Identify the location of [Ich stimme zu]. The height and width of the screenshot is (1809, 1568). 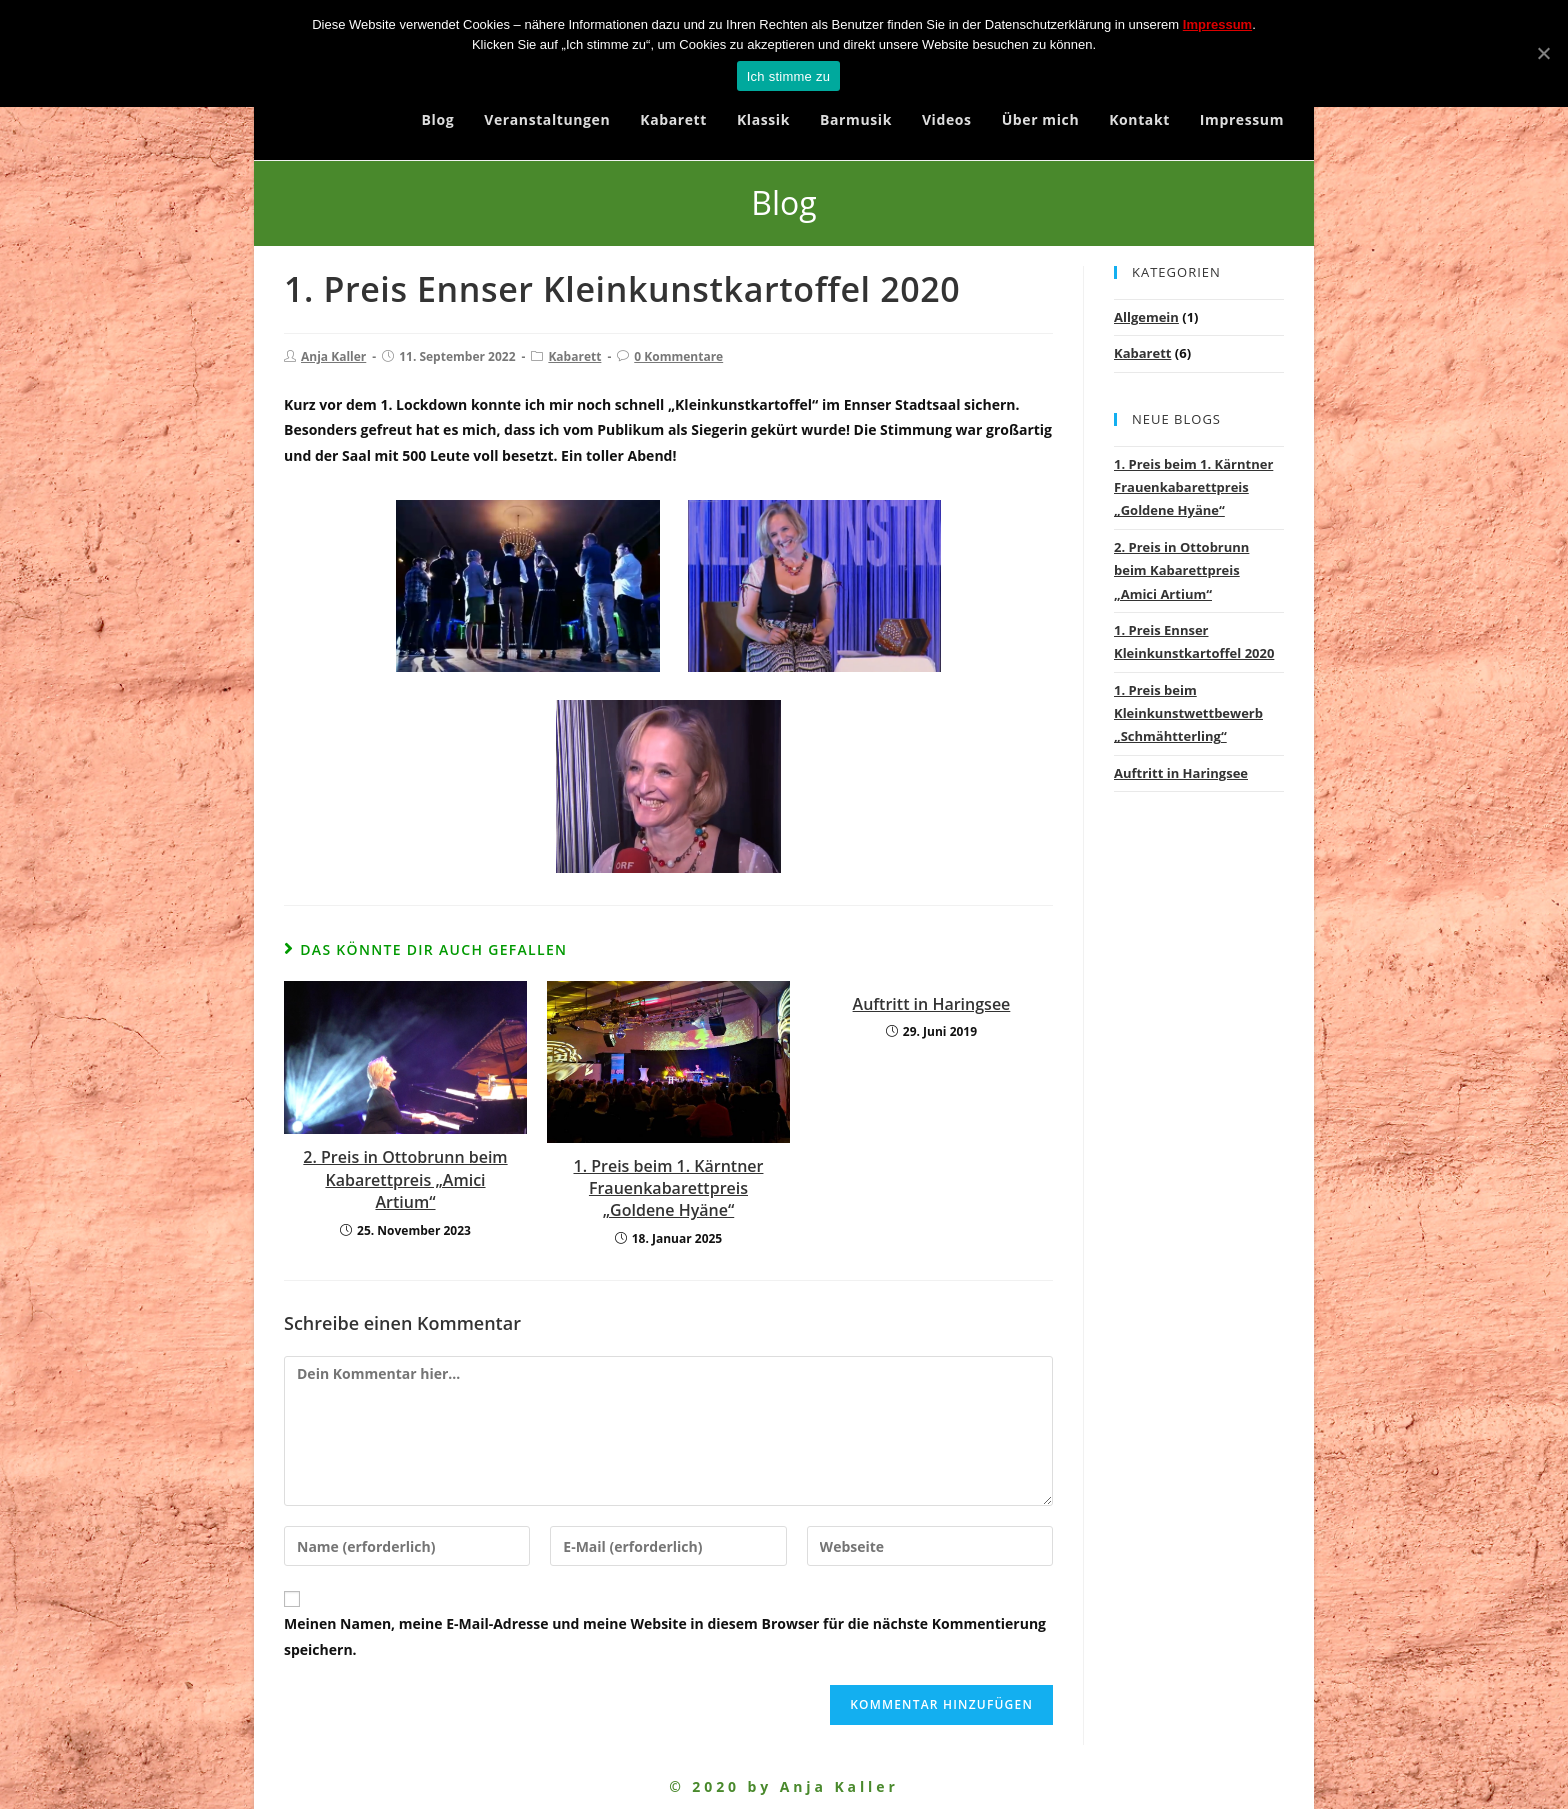
(1543, 53).